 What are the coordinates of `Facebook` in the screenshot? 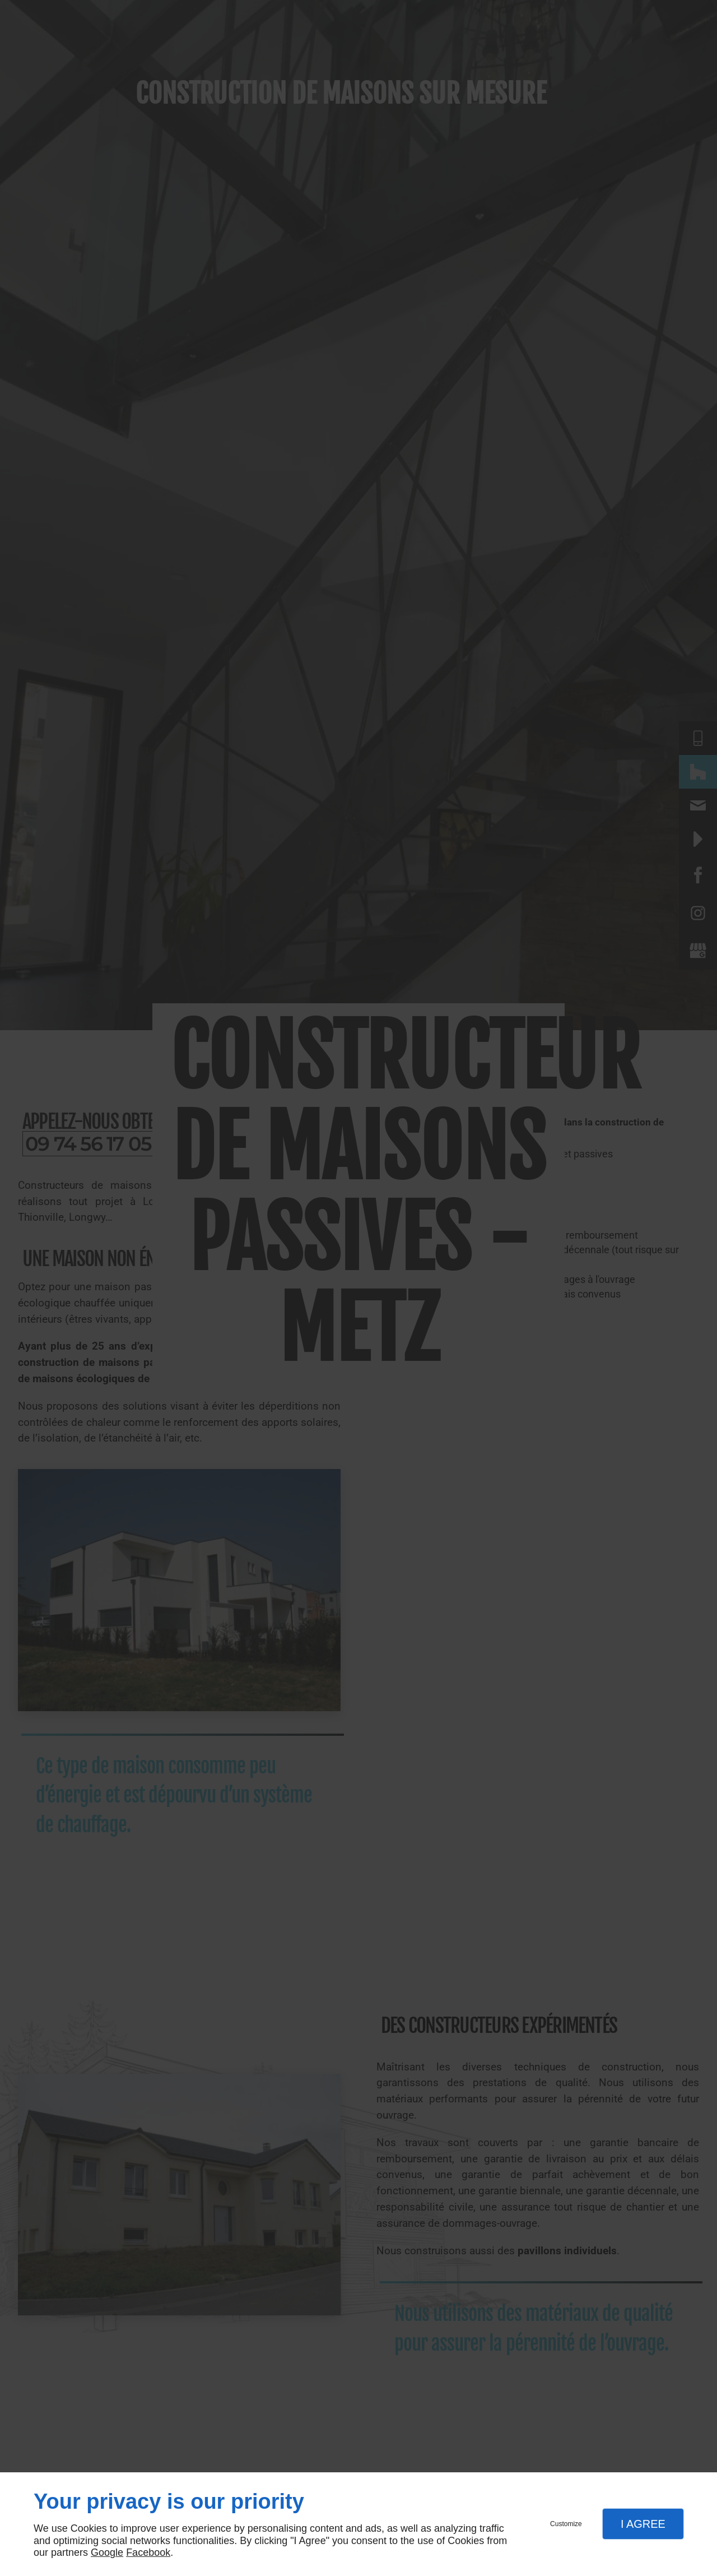 It's located at (148, 2552).